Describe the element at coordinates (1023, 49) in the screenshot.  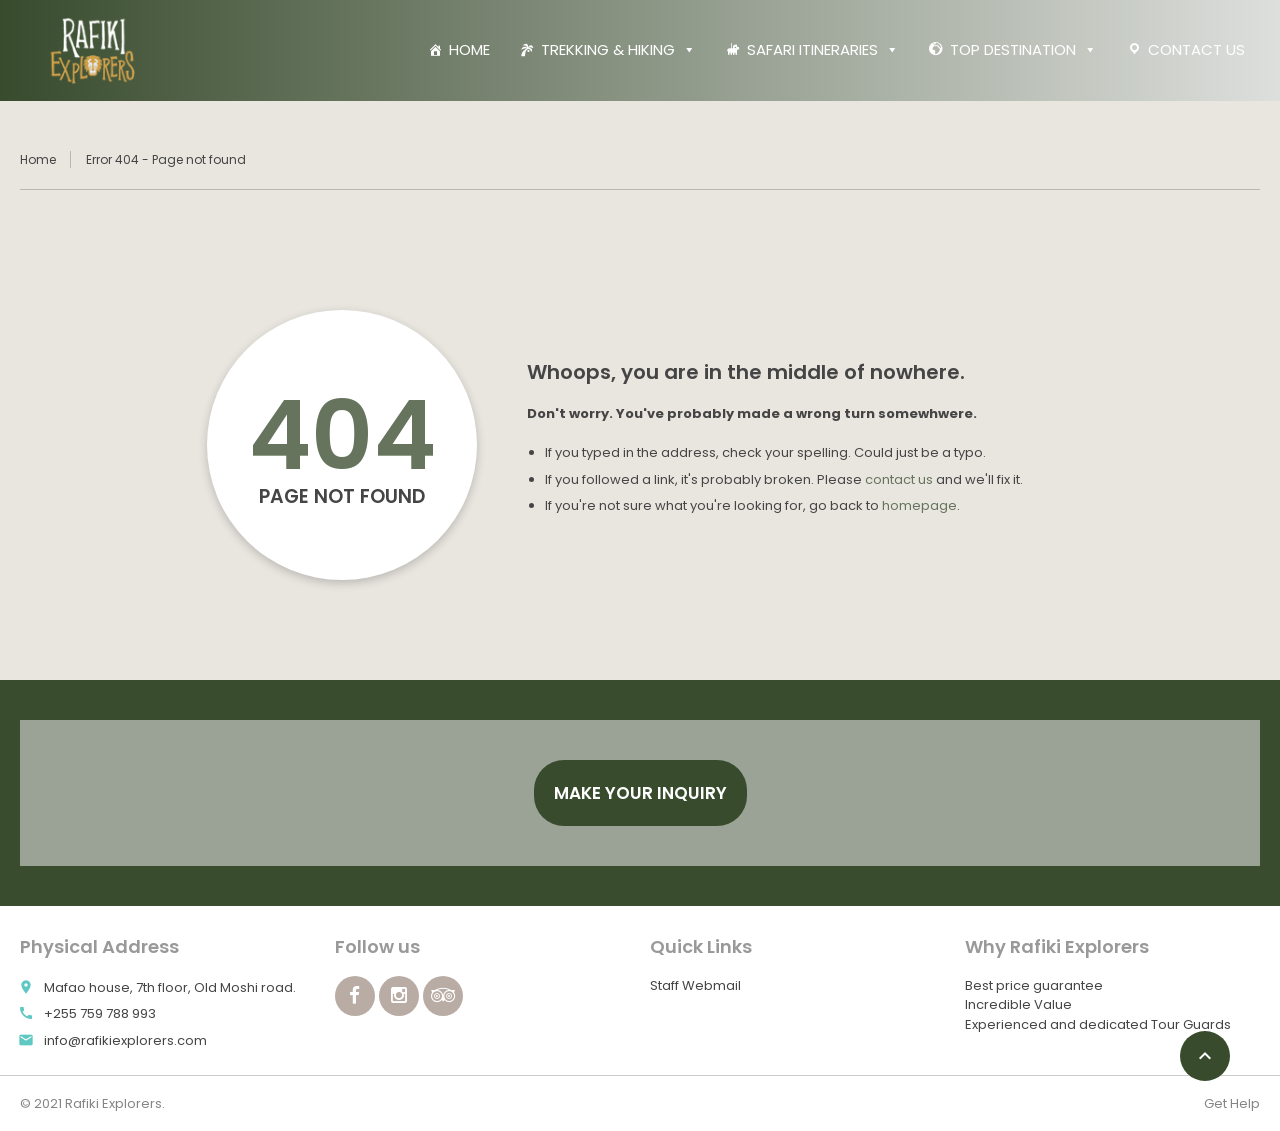
I see `TOP DESTINATION` at that location.